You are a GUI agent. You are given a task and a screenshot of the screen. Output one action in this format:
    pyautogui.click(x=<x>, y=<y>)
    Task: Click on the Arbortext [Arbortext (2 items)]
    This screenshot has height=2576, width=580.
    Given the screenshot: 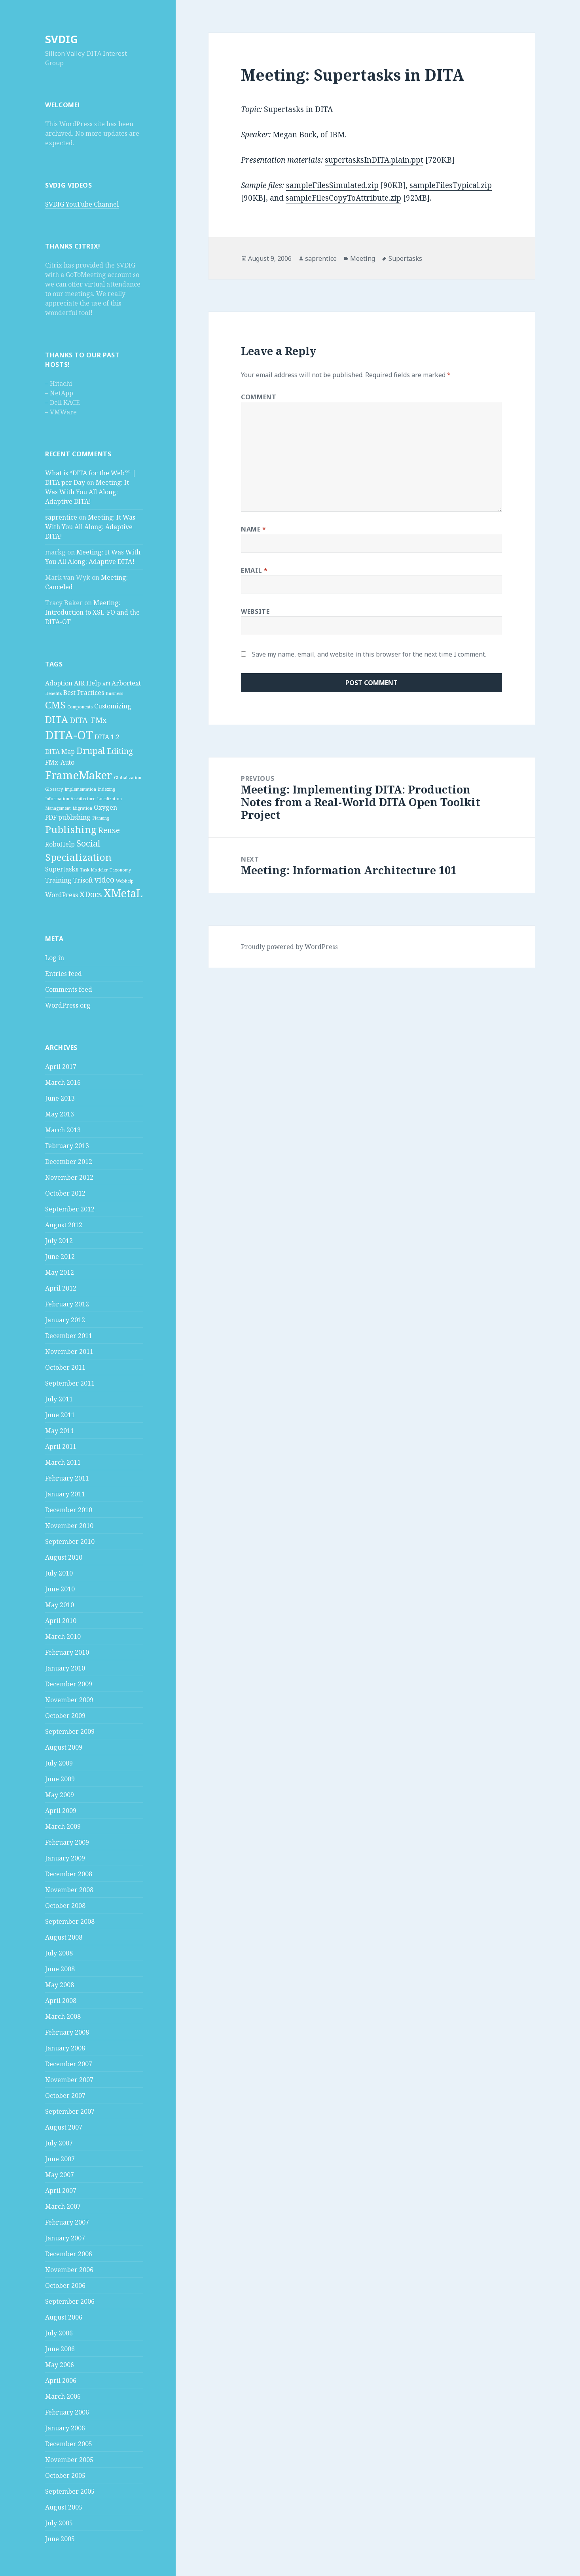 What is the action you would take?
    pyautogui.click(x=126, y=683)
    